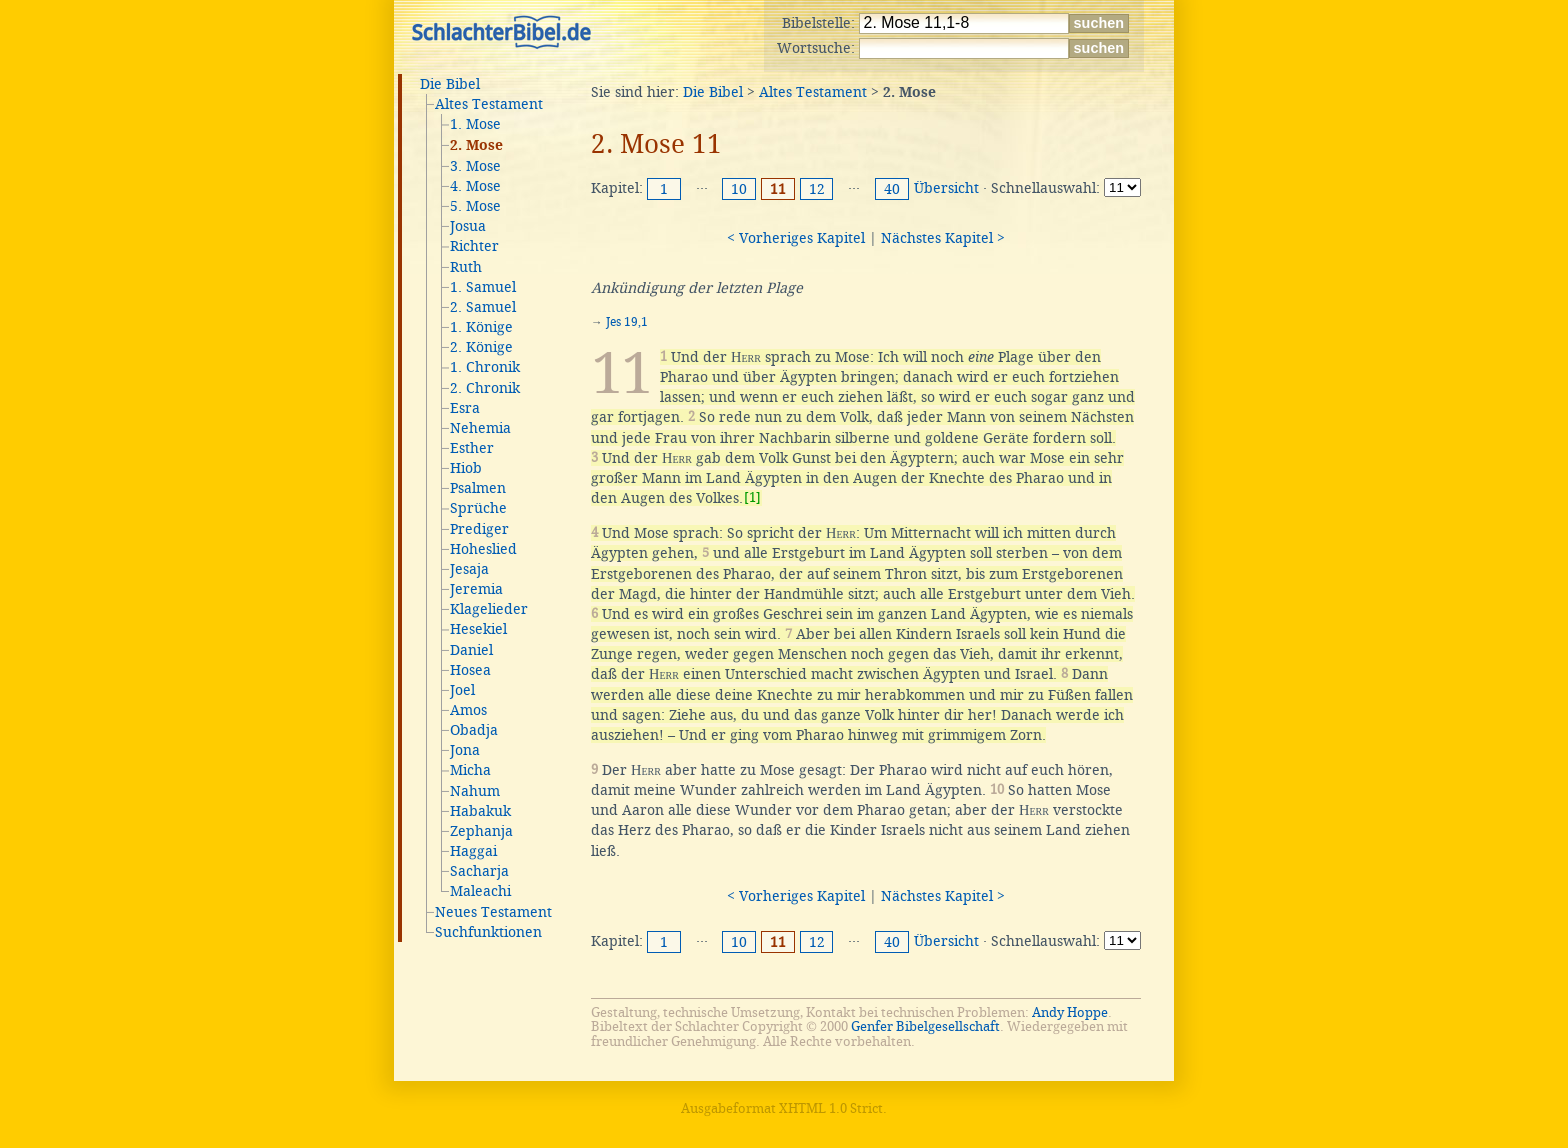  What do you see at coordinates (831, 1108) in the screenshot?
I see `XHTML 1.0 Strict` at bounding box center [831, 1108].